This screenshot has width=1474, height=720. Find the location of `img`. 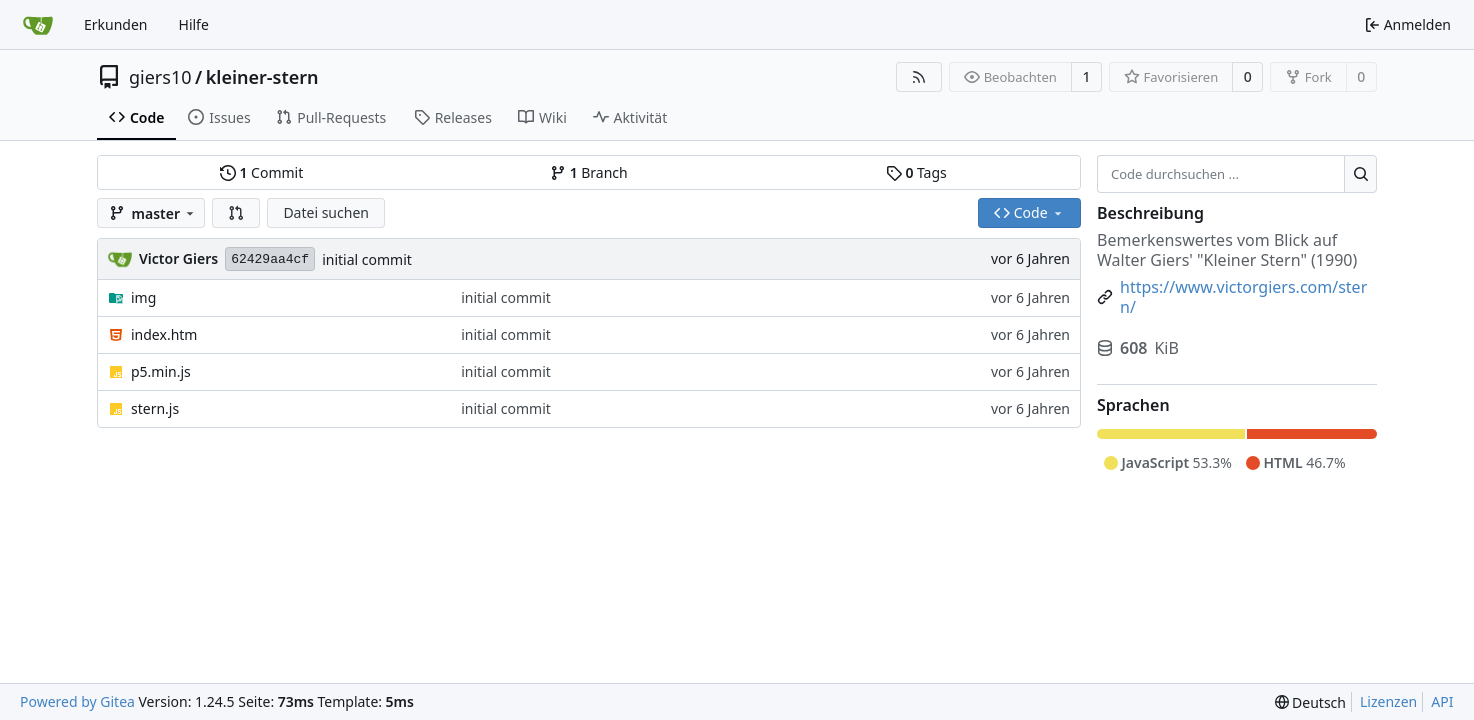

img is located at coordinates (143, 297).